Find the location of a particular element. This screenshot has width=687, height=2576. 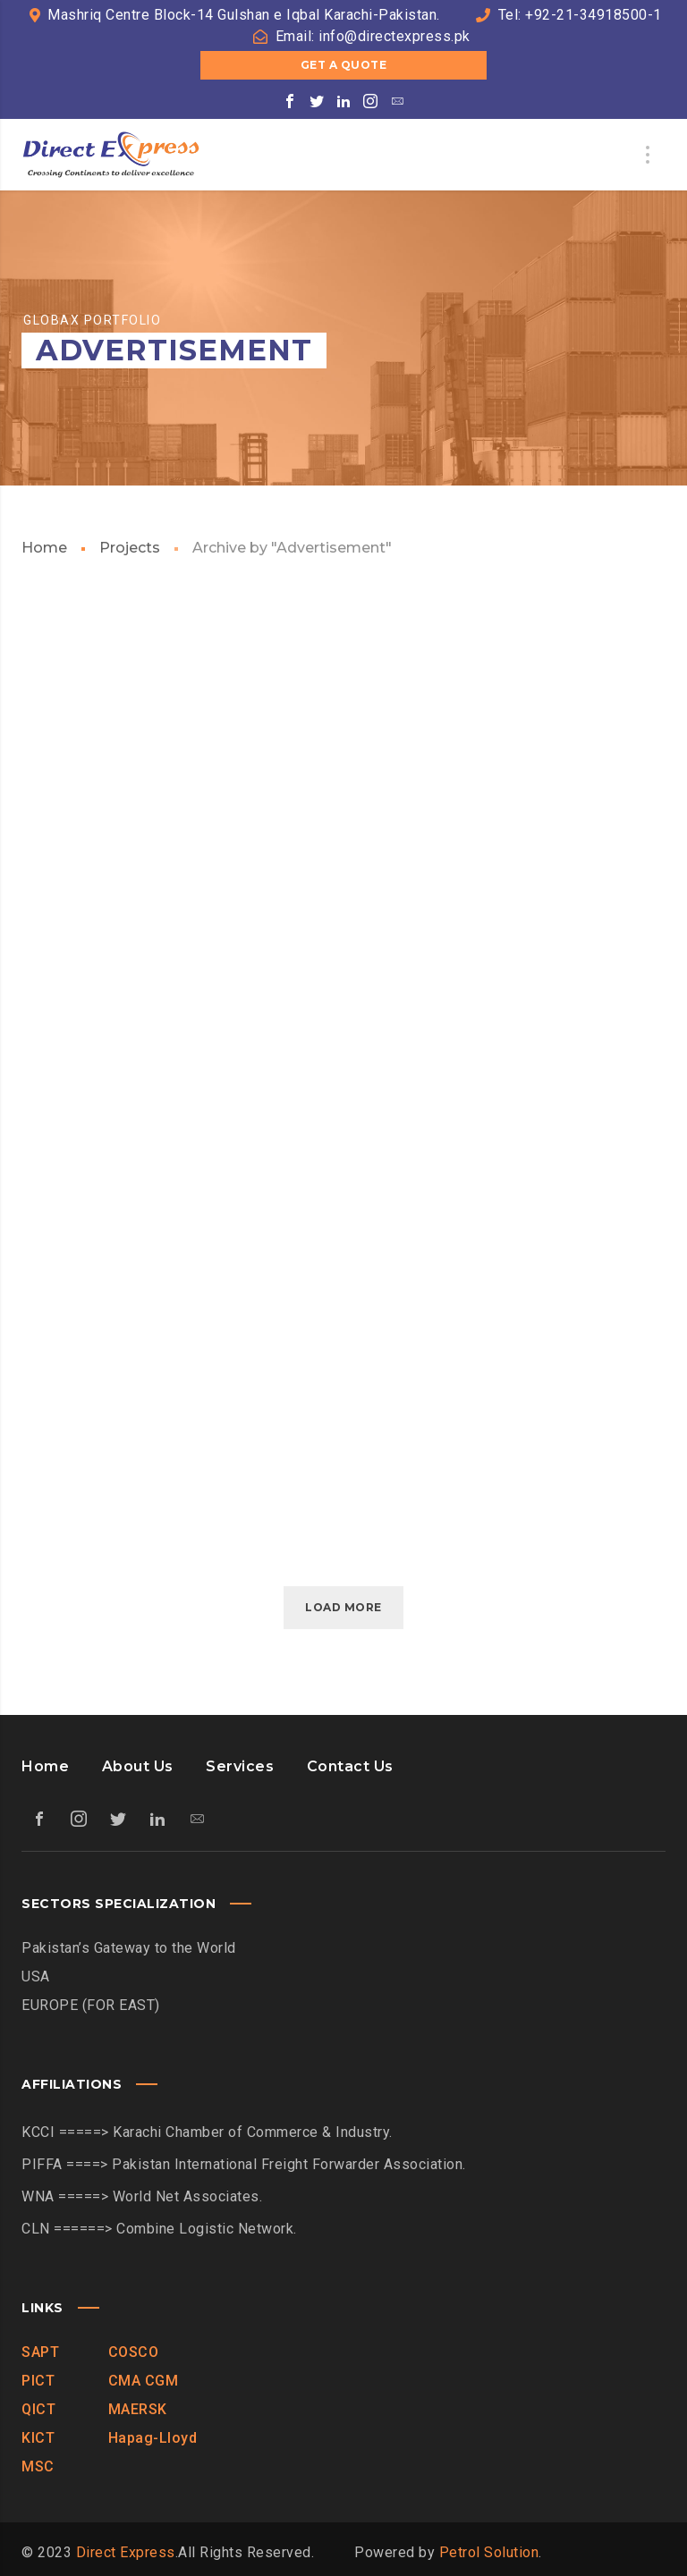

Petrol Solution is located at coordinates (489, 2552).